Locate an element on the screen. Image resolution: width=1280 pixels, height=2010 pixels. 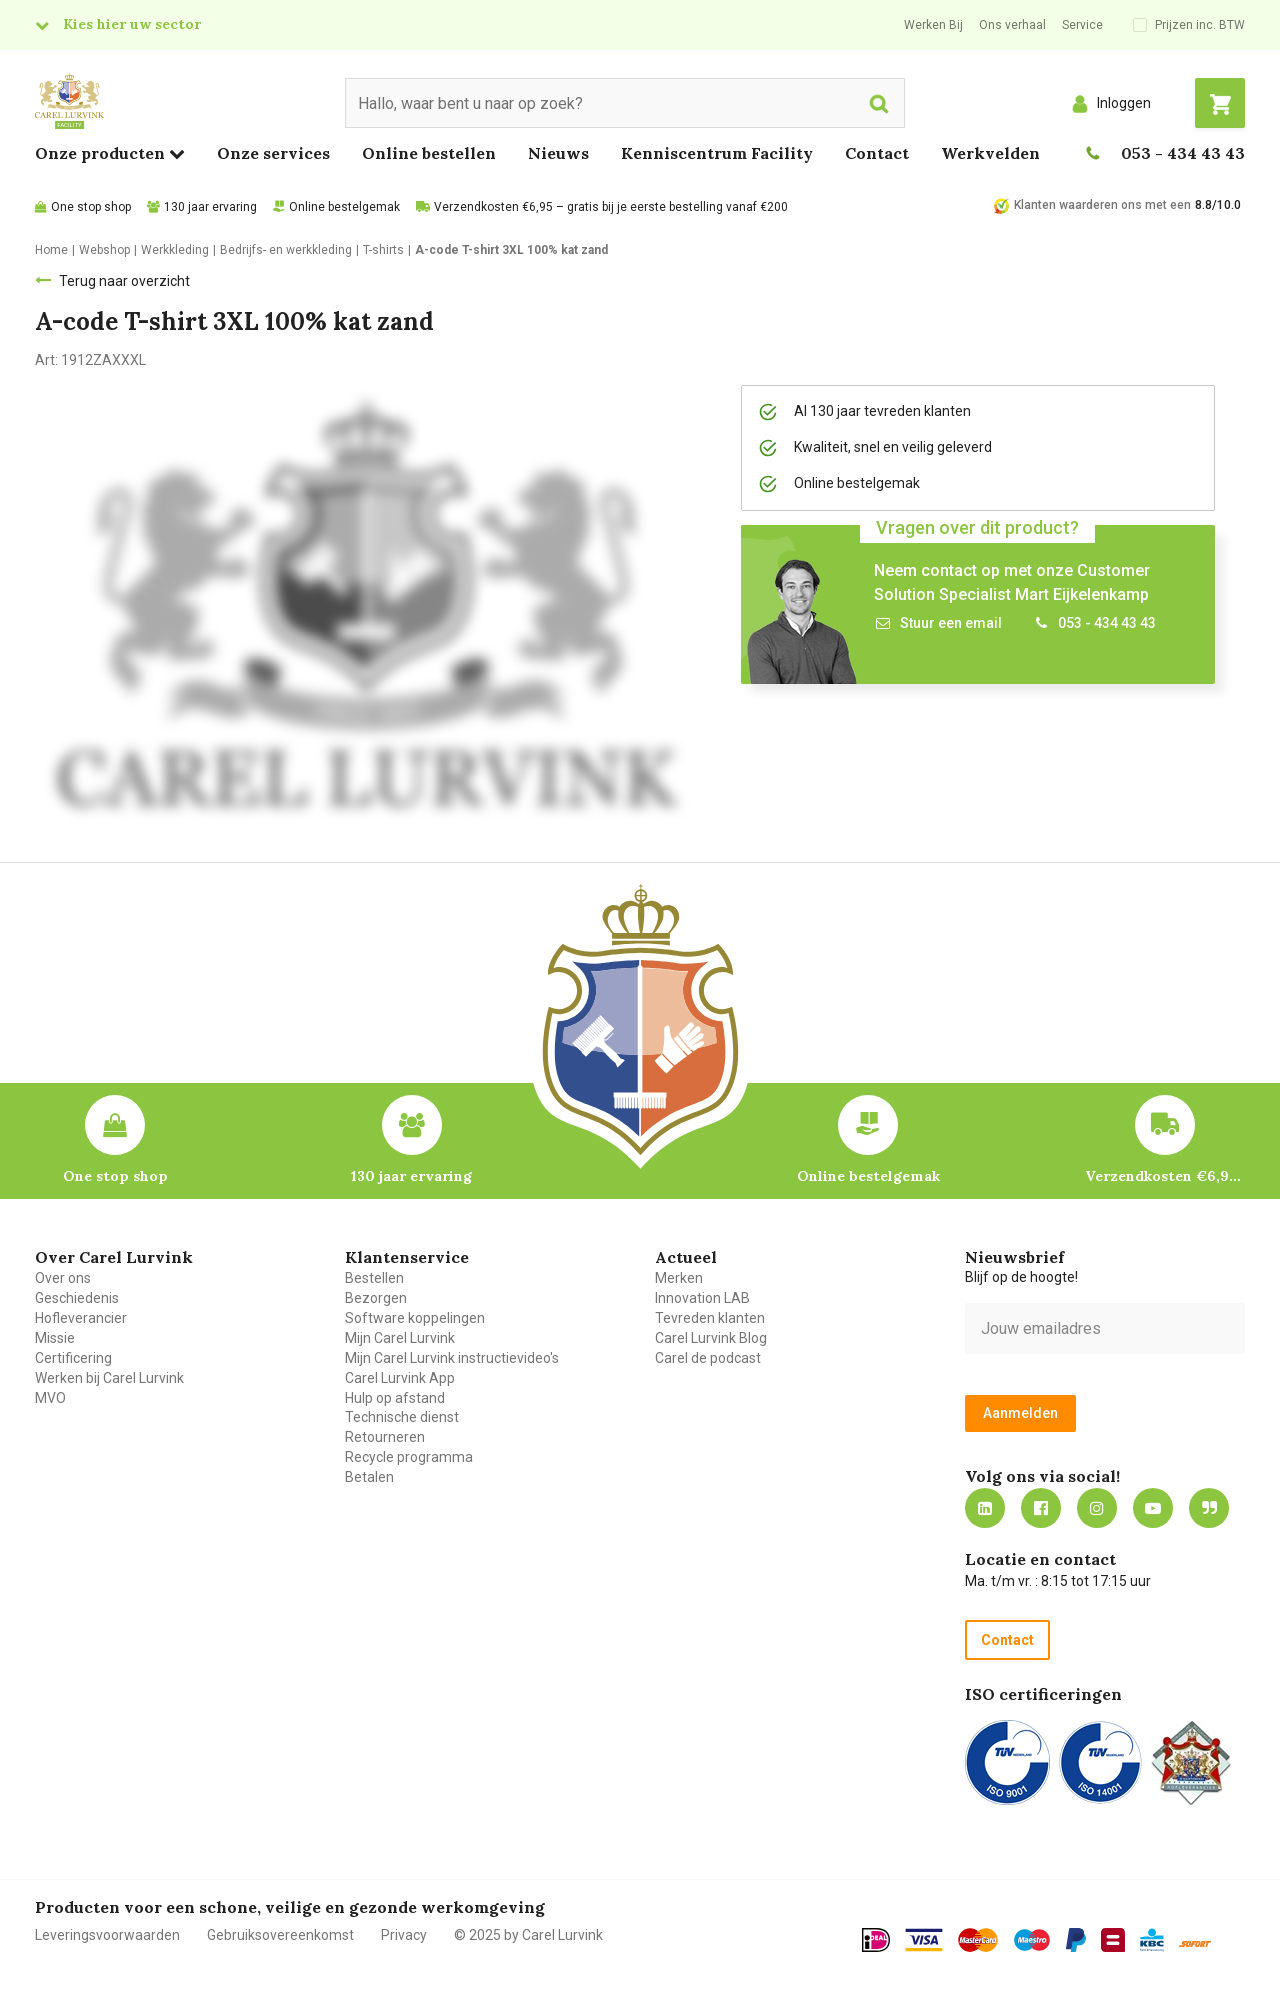
https://www.instagram.com/carellurvink/?hl=nl is located at coordinates (1097, 1508).